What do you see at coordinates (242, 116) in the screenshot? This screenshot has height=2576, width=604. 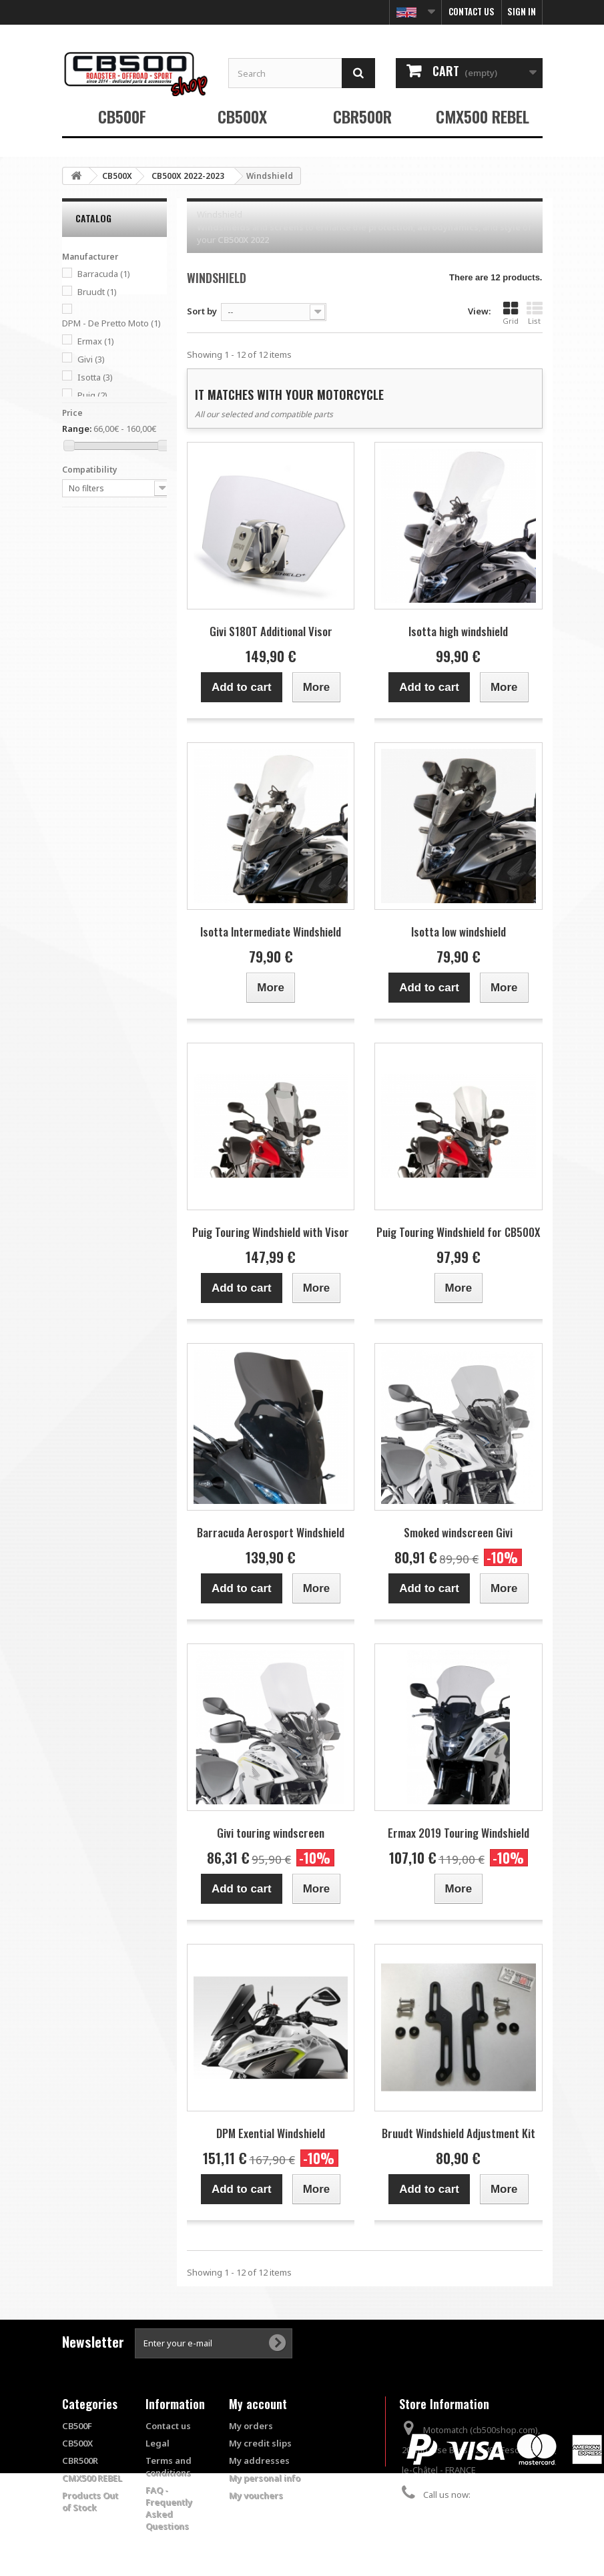 I see `CB500X` at bounding box center [242, 116].